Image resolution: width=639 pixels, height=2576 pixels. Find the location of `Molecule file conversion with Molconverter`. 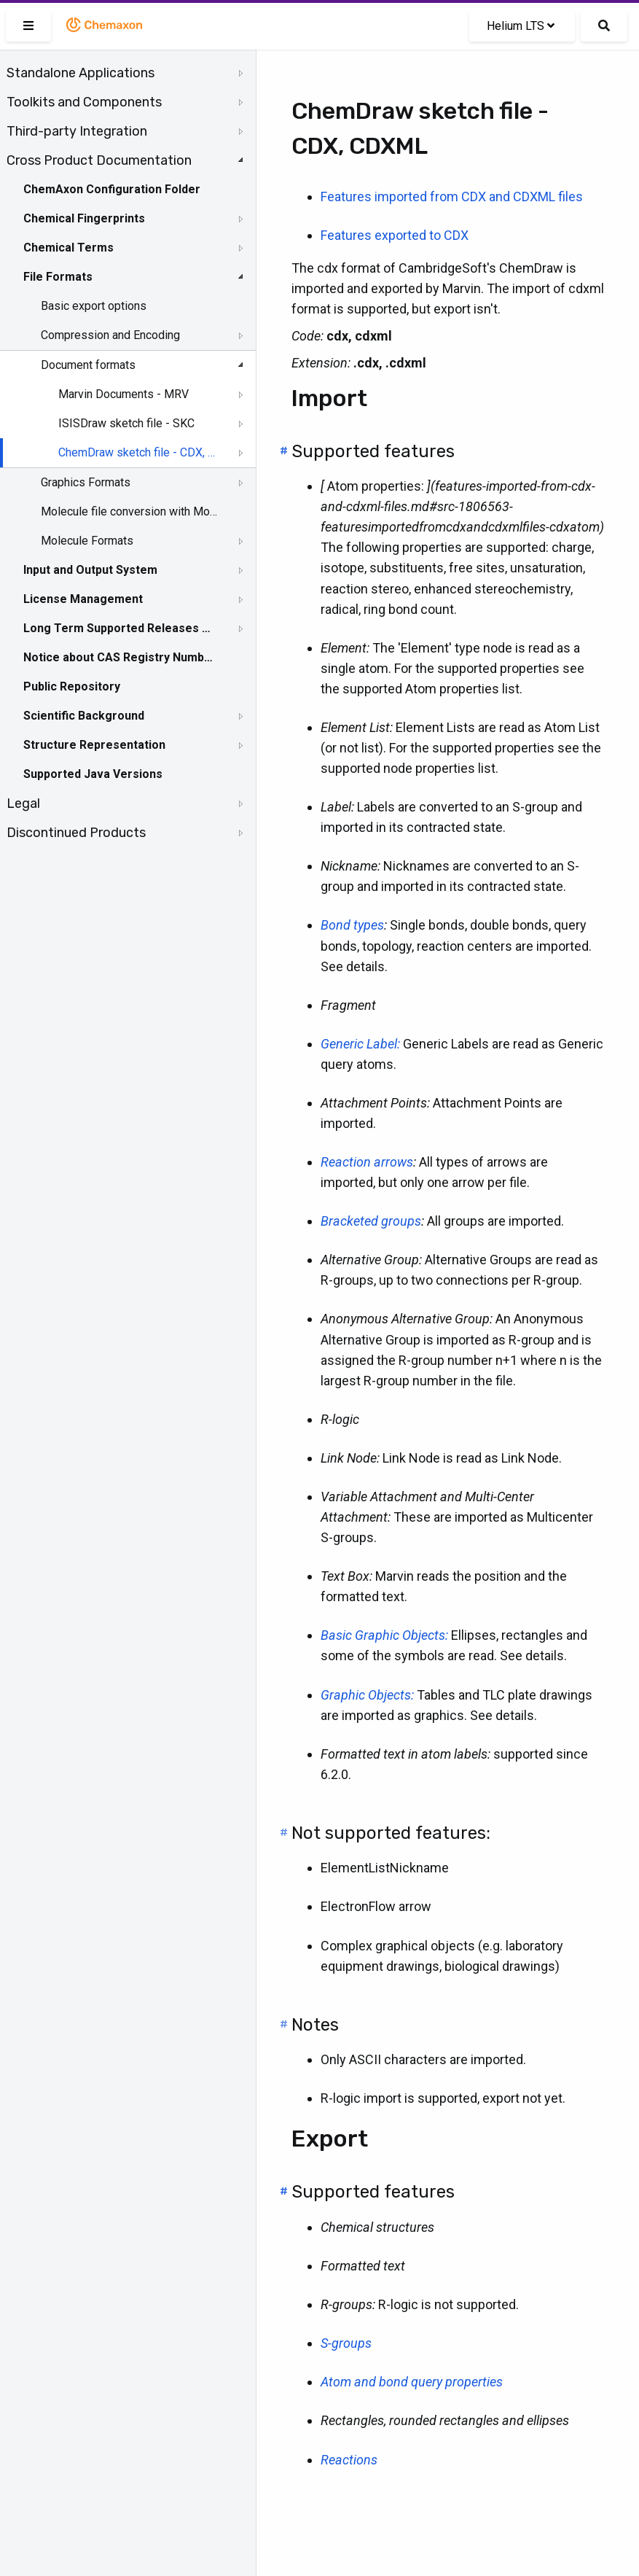

Molecule file conversion with Molconverter is located at coordinates (129, 511).